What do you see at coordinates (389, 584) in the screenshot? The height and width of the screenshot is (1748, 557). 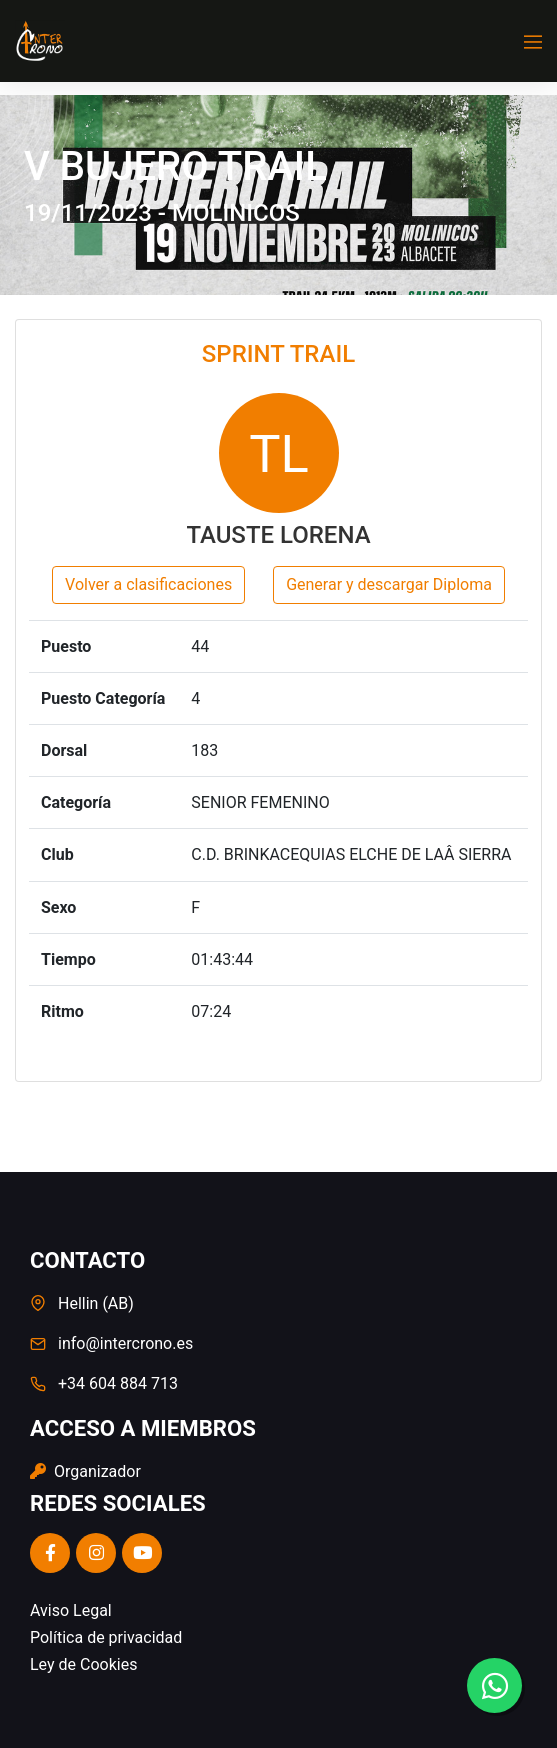 I see `Generar y descargar Diploma` at bounding box center [389, 584].